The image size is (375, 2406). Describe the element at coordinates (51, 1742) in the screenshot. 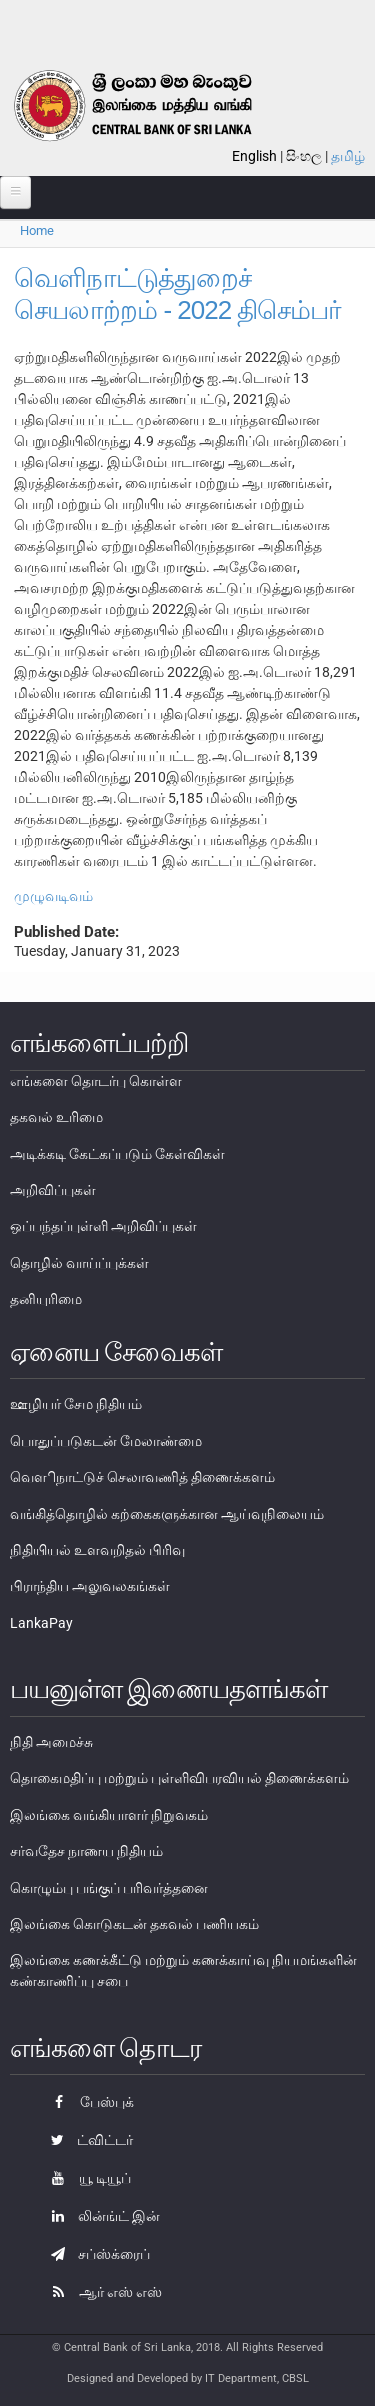

I see `நிதி அமைச்சு` at that location.